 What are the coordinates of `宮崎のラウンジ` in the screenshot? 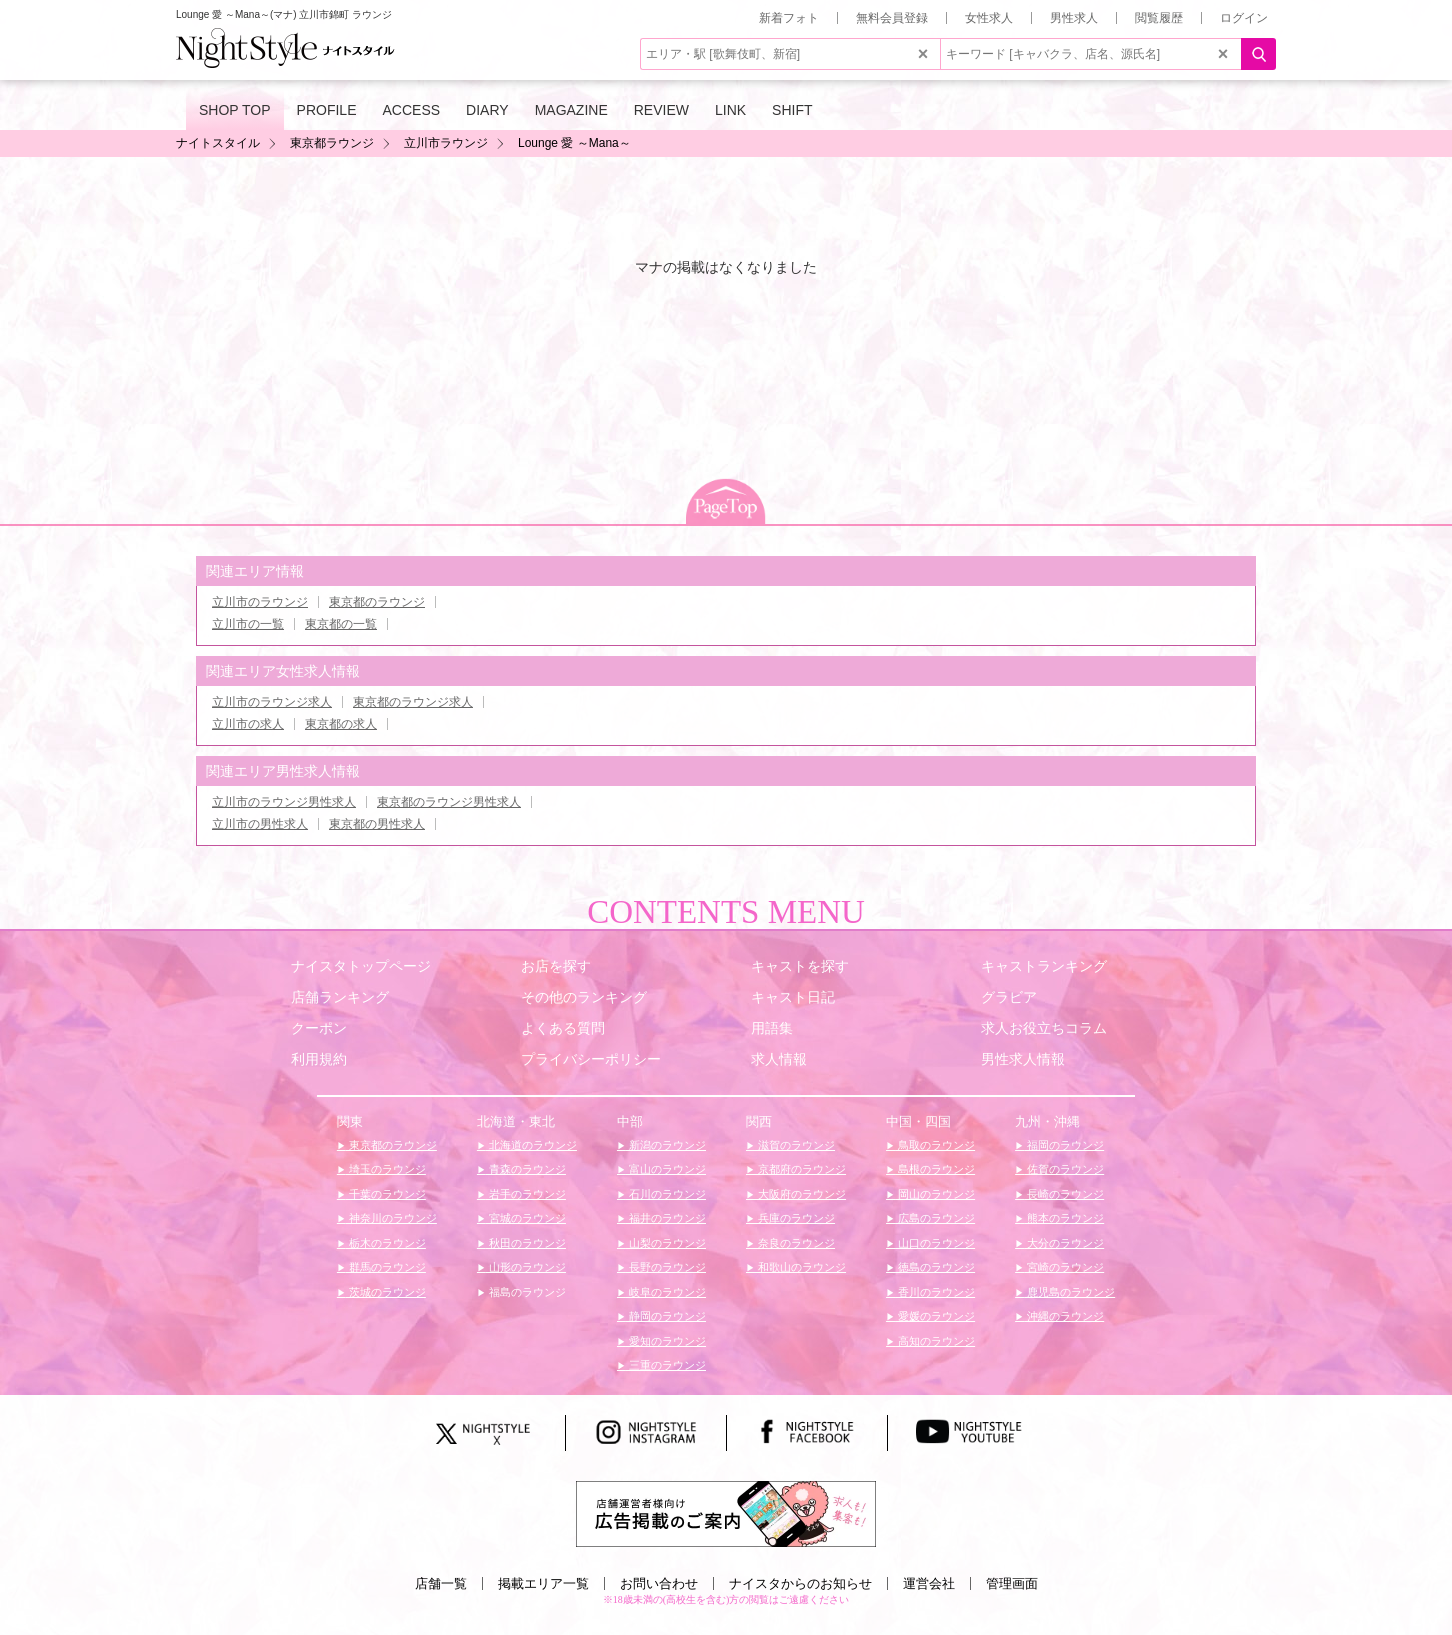 It's located at (1064, 1267).